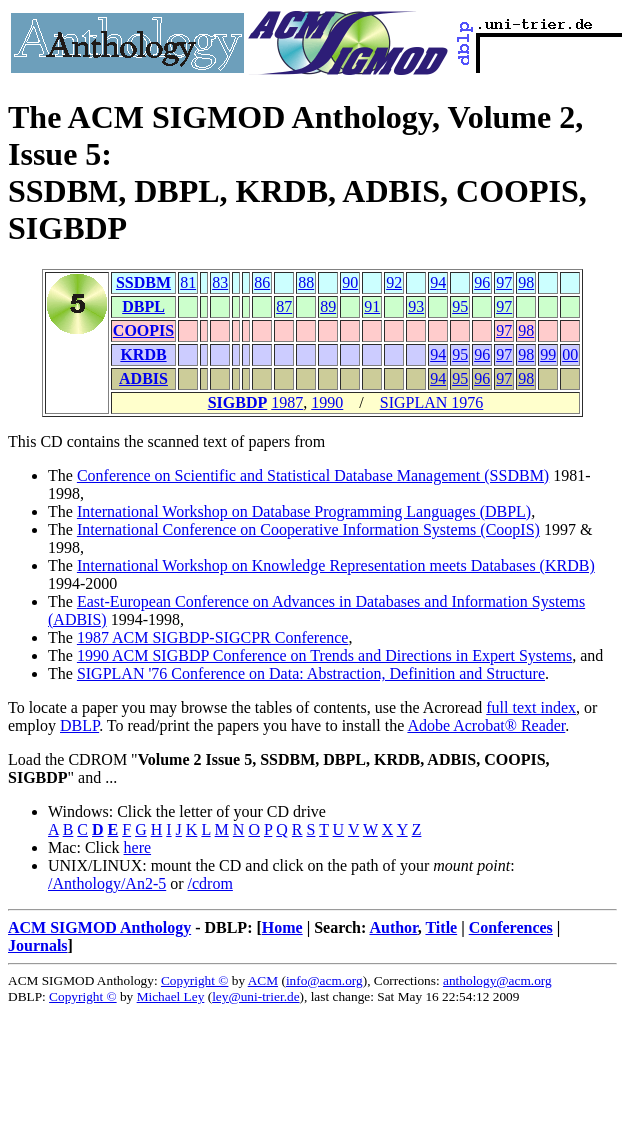  What do you see at coordinates (287, 402) in the screenshot?
I see `1987` at bounding box center [287, 402].